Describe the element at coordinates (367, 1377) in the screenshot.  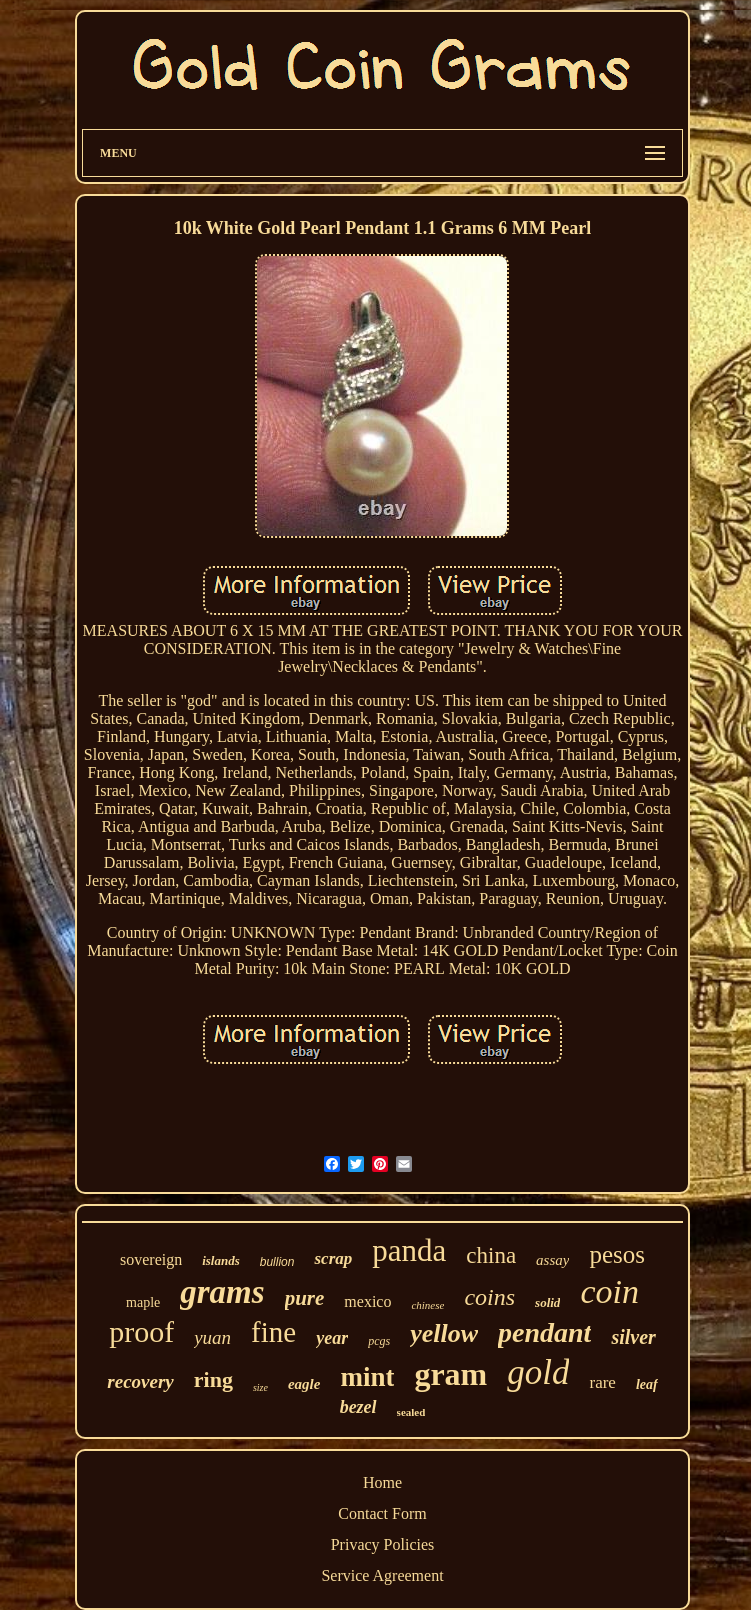
I see `mint` at that location.